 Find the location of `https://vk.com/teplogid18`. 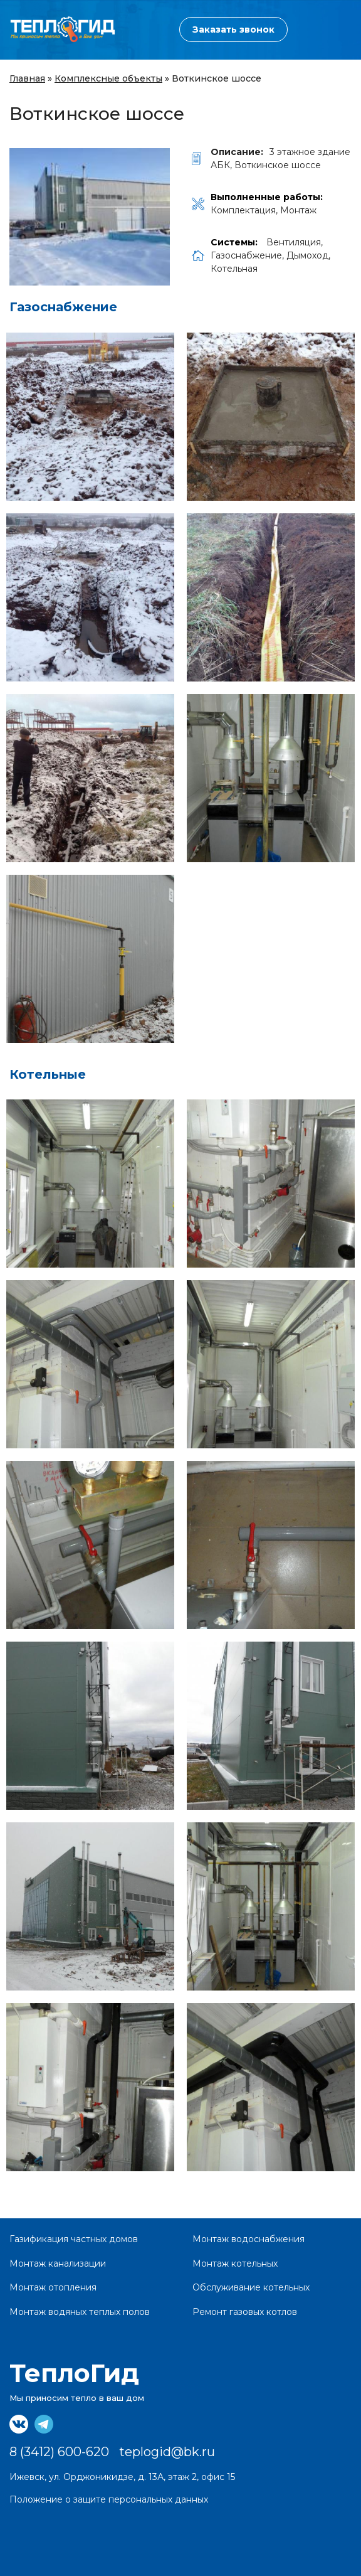

https://vk.com/teplogid18 is located at coordinates (18, 2424).